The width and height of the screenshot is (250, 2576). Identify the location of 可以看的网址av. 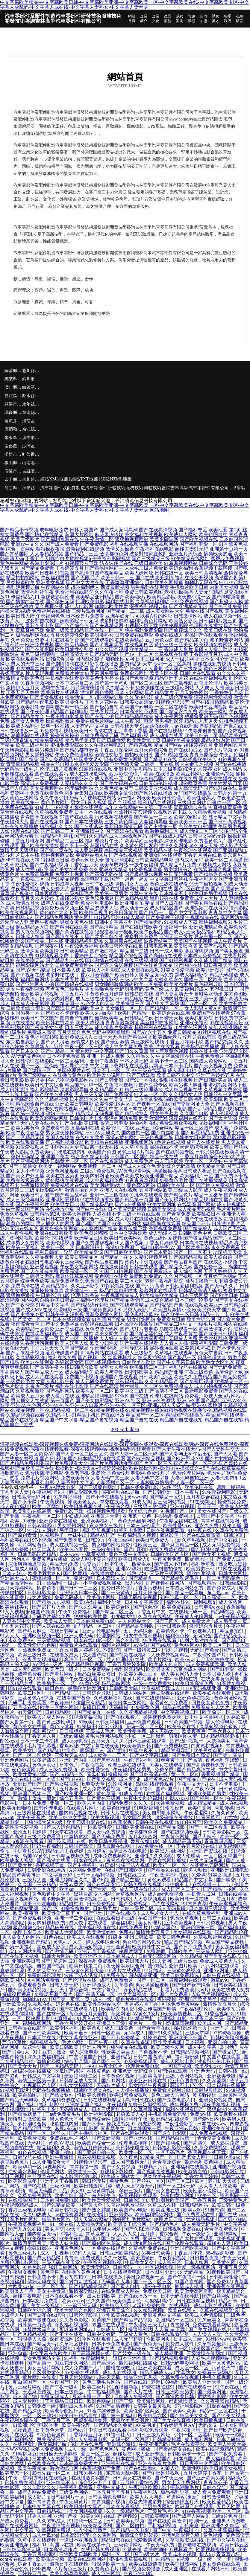
(76, 2329).